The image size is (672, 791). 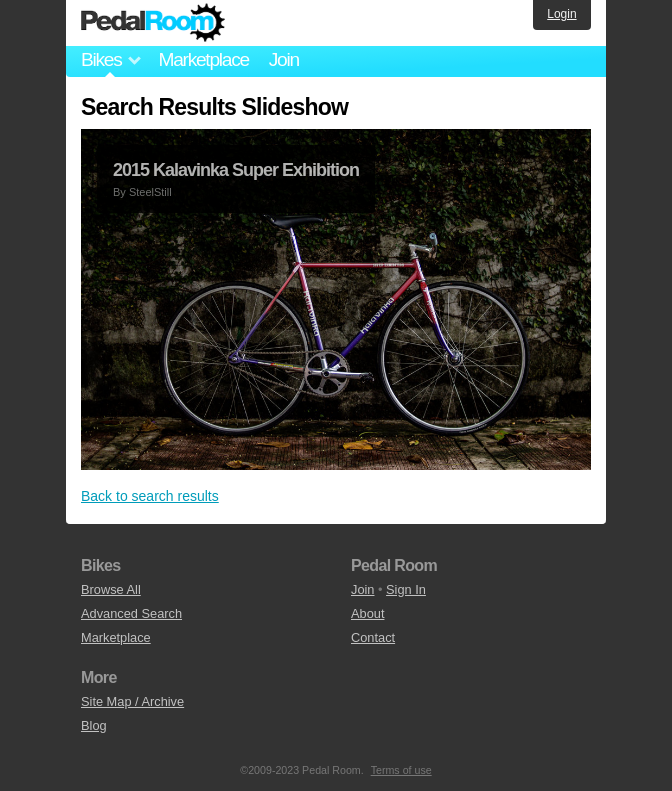 I want to click on Back to search results, so click(x=150, y=496).